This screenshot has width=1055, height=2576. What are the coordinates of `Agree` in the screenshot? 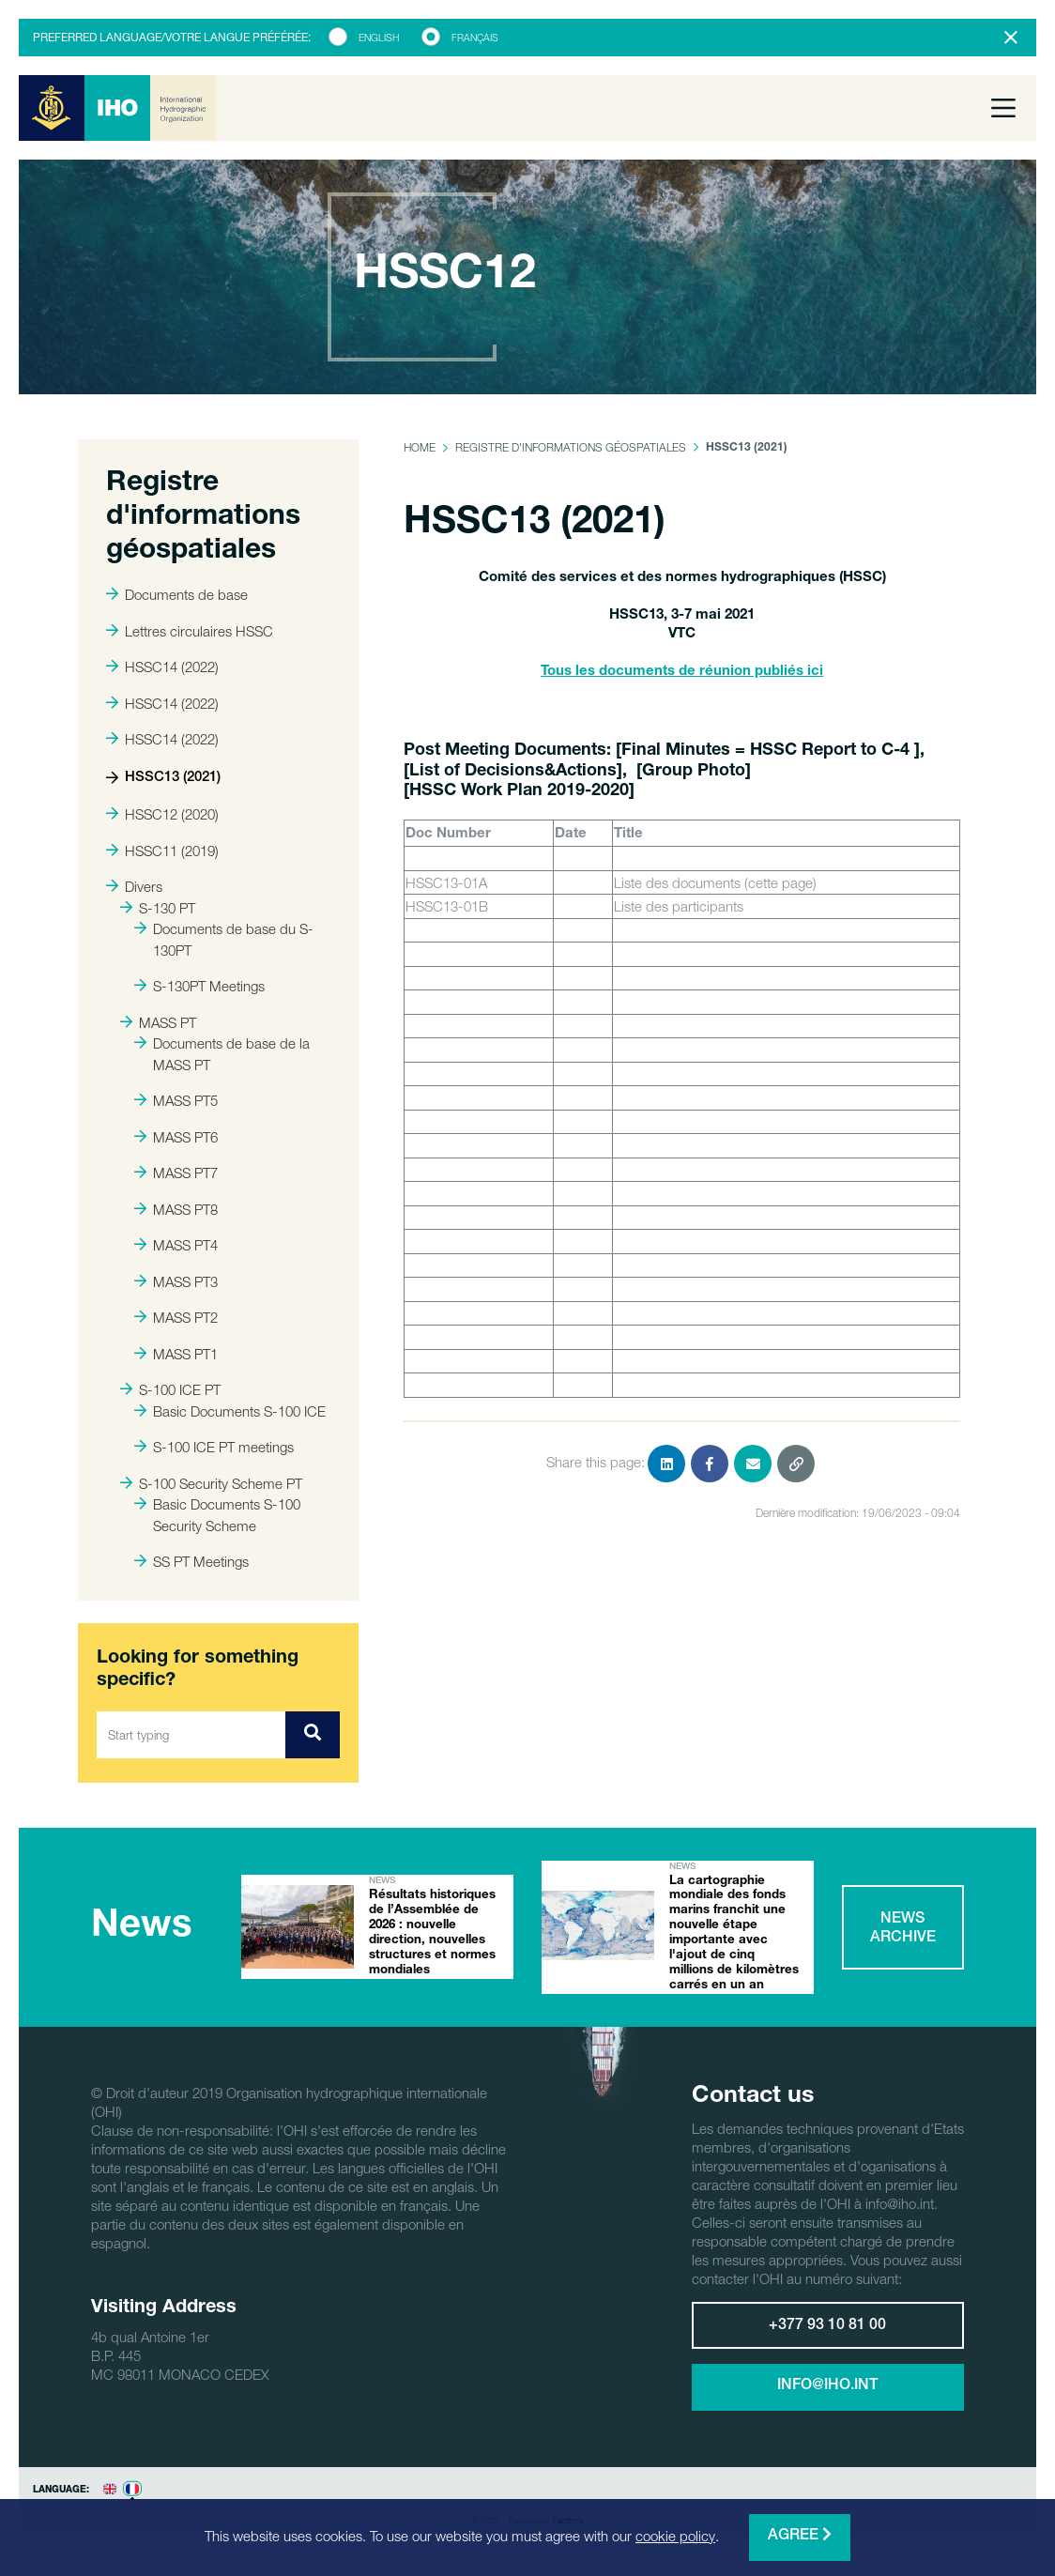 It's located at (800, 2535).